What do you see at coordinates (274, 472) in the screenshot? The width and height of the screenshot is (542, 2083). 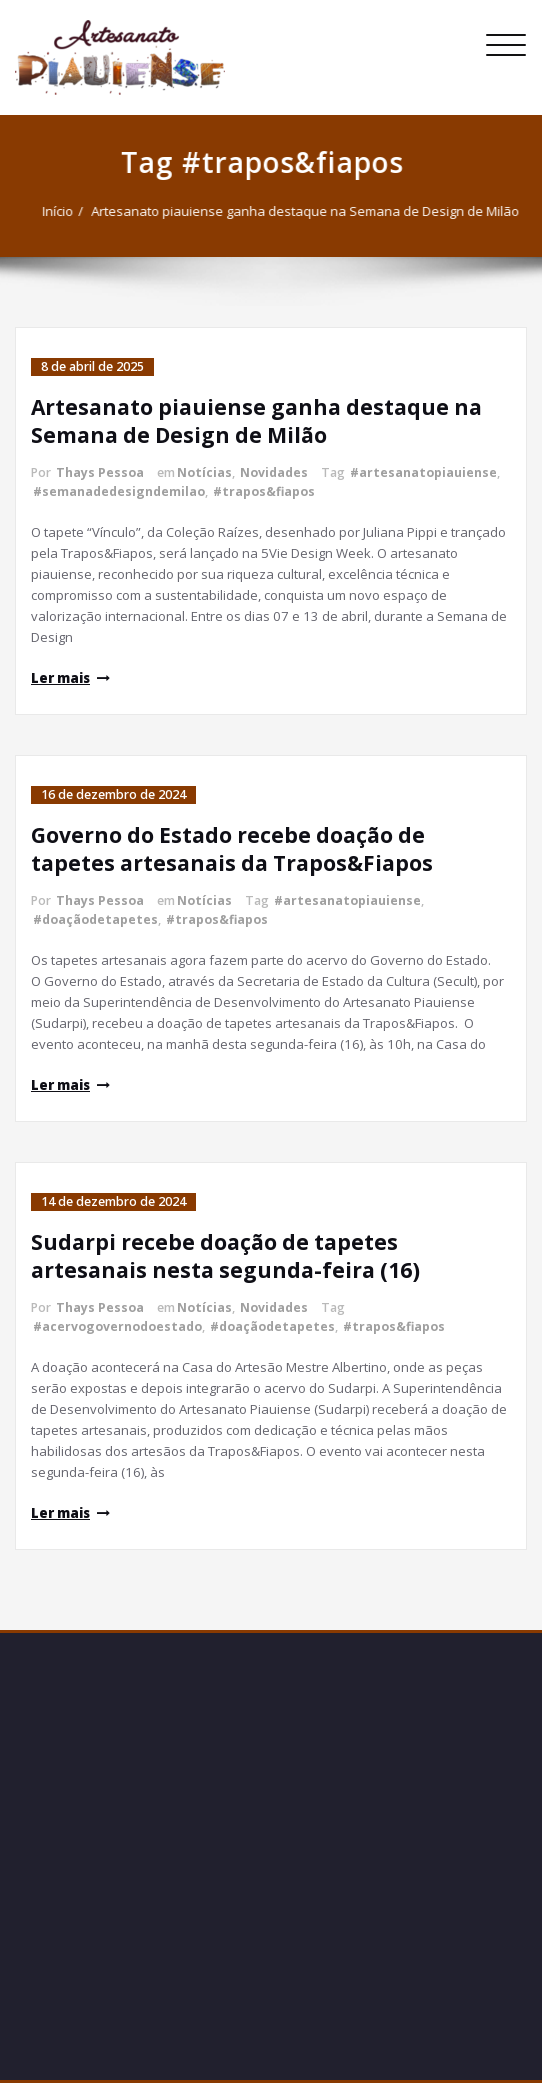 I see `Novidades` at bounding box center [274, 472].